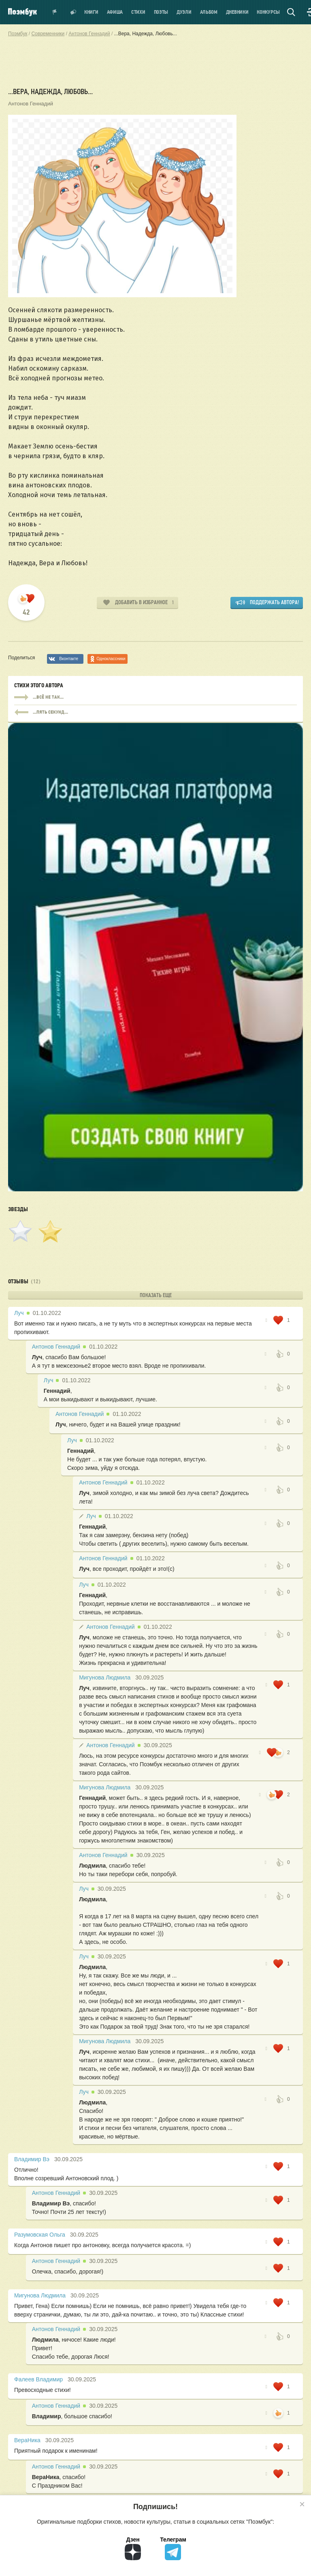 The image size is (311, 2576). I want to click on Альбом, so click(208, 12).